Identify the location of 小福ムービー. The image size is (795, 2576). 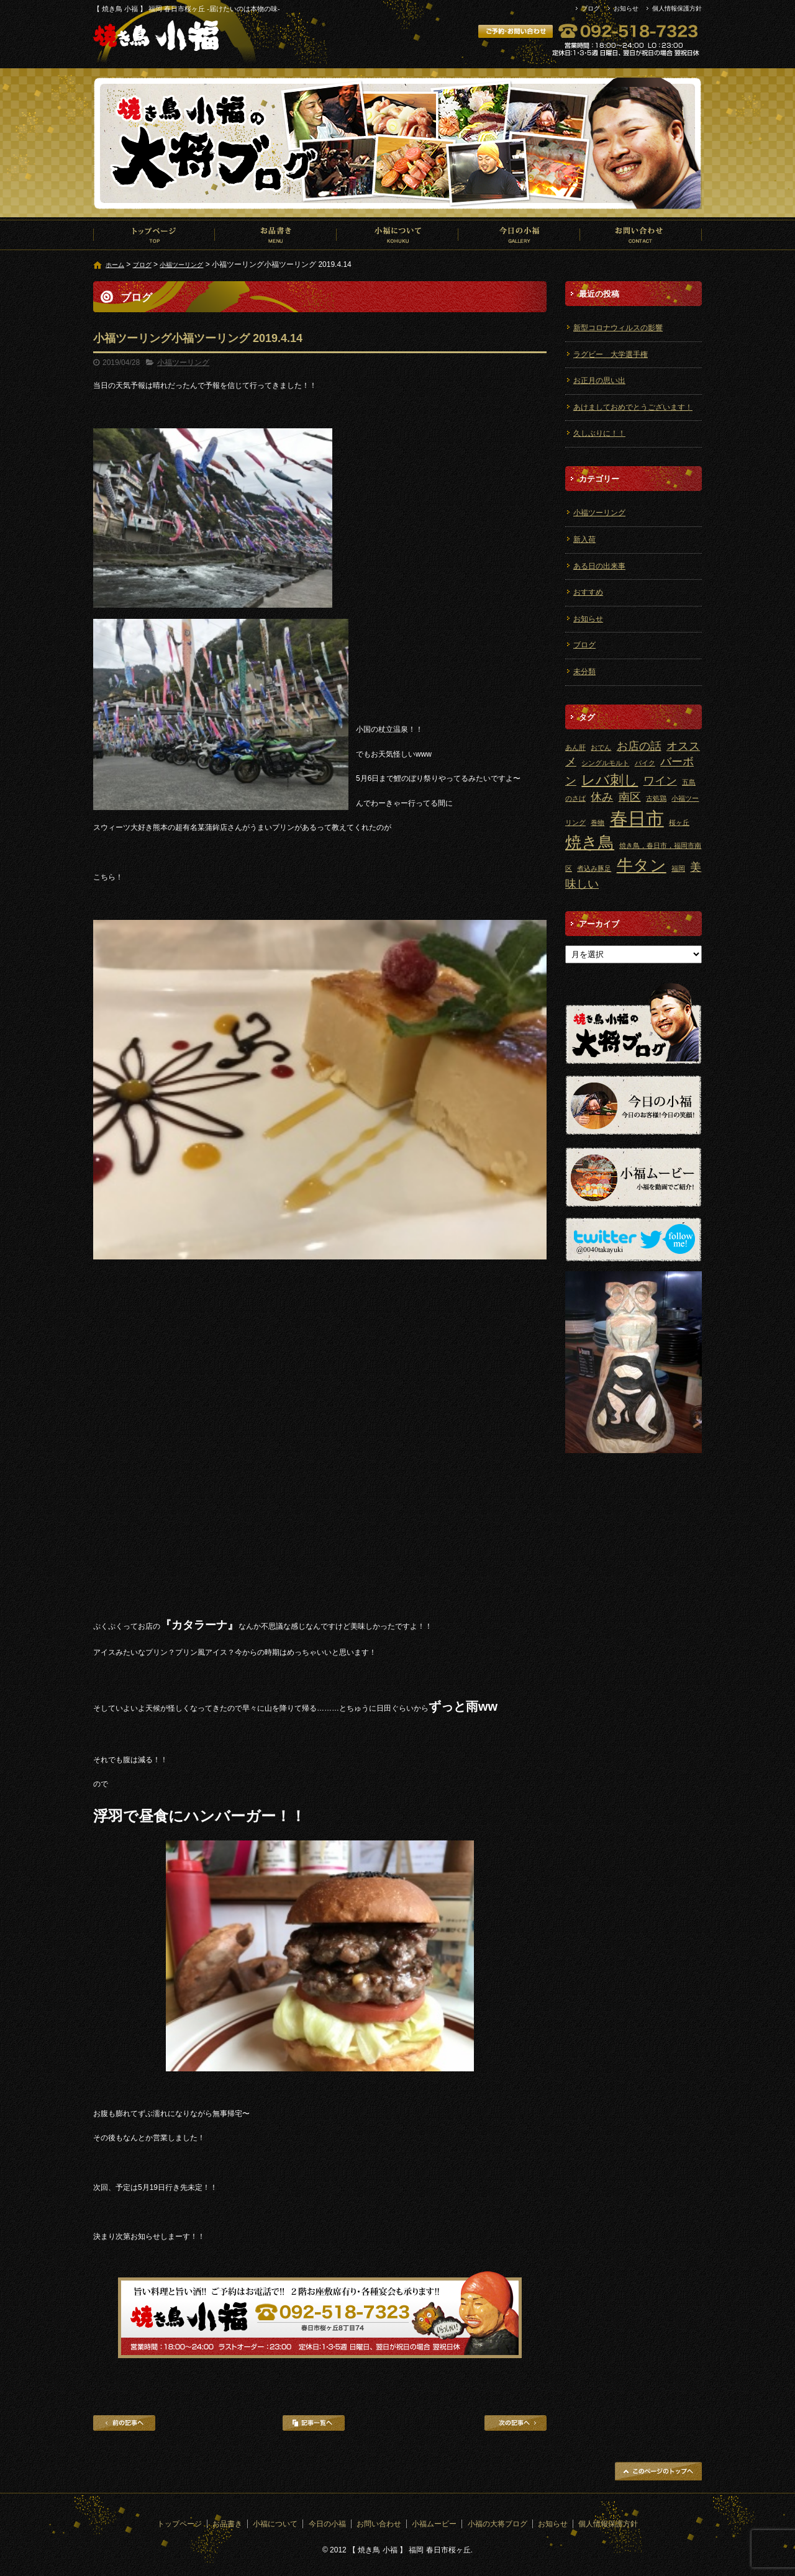
(434, 2524).